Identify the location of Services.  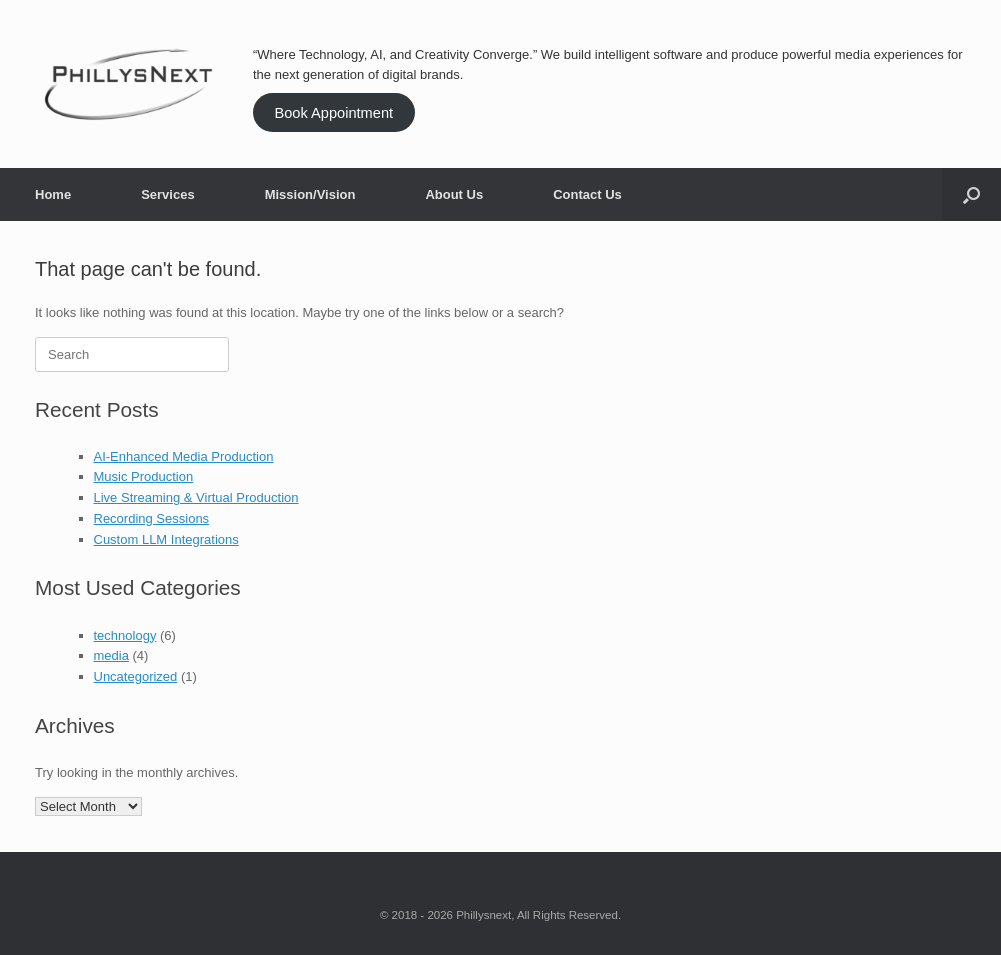
(168, 194).